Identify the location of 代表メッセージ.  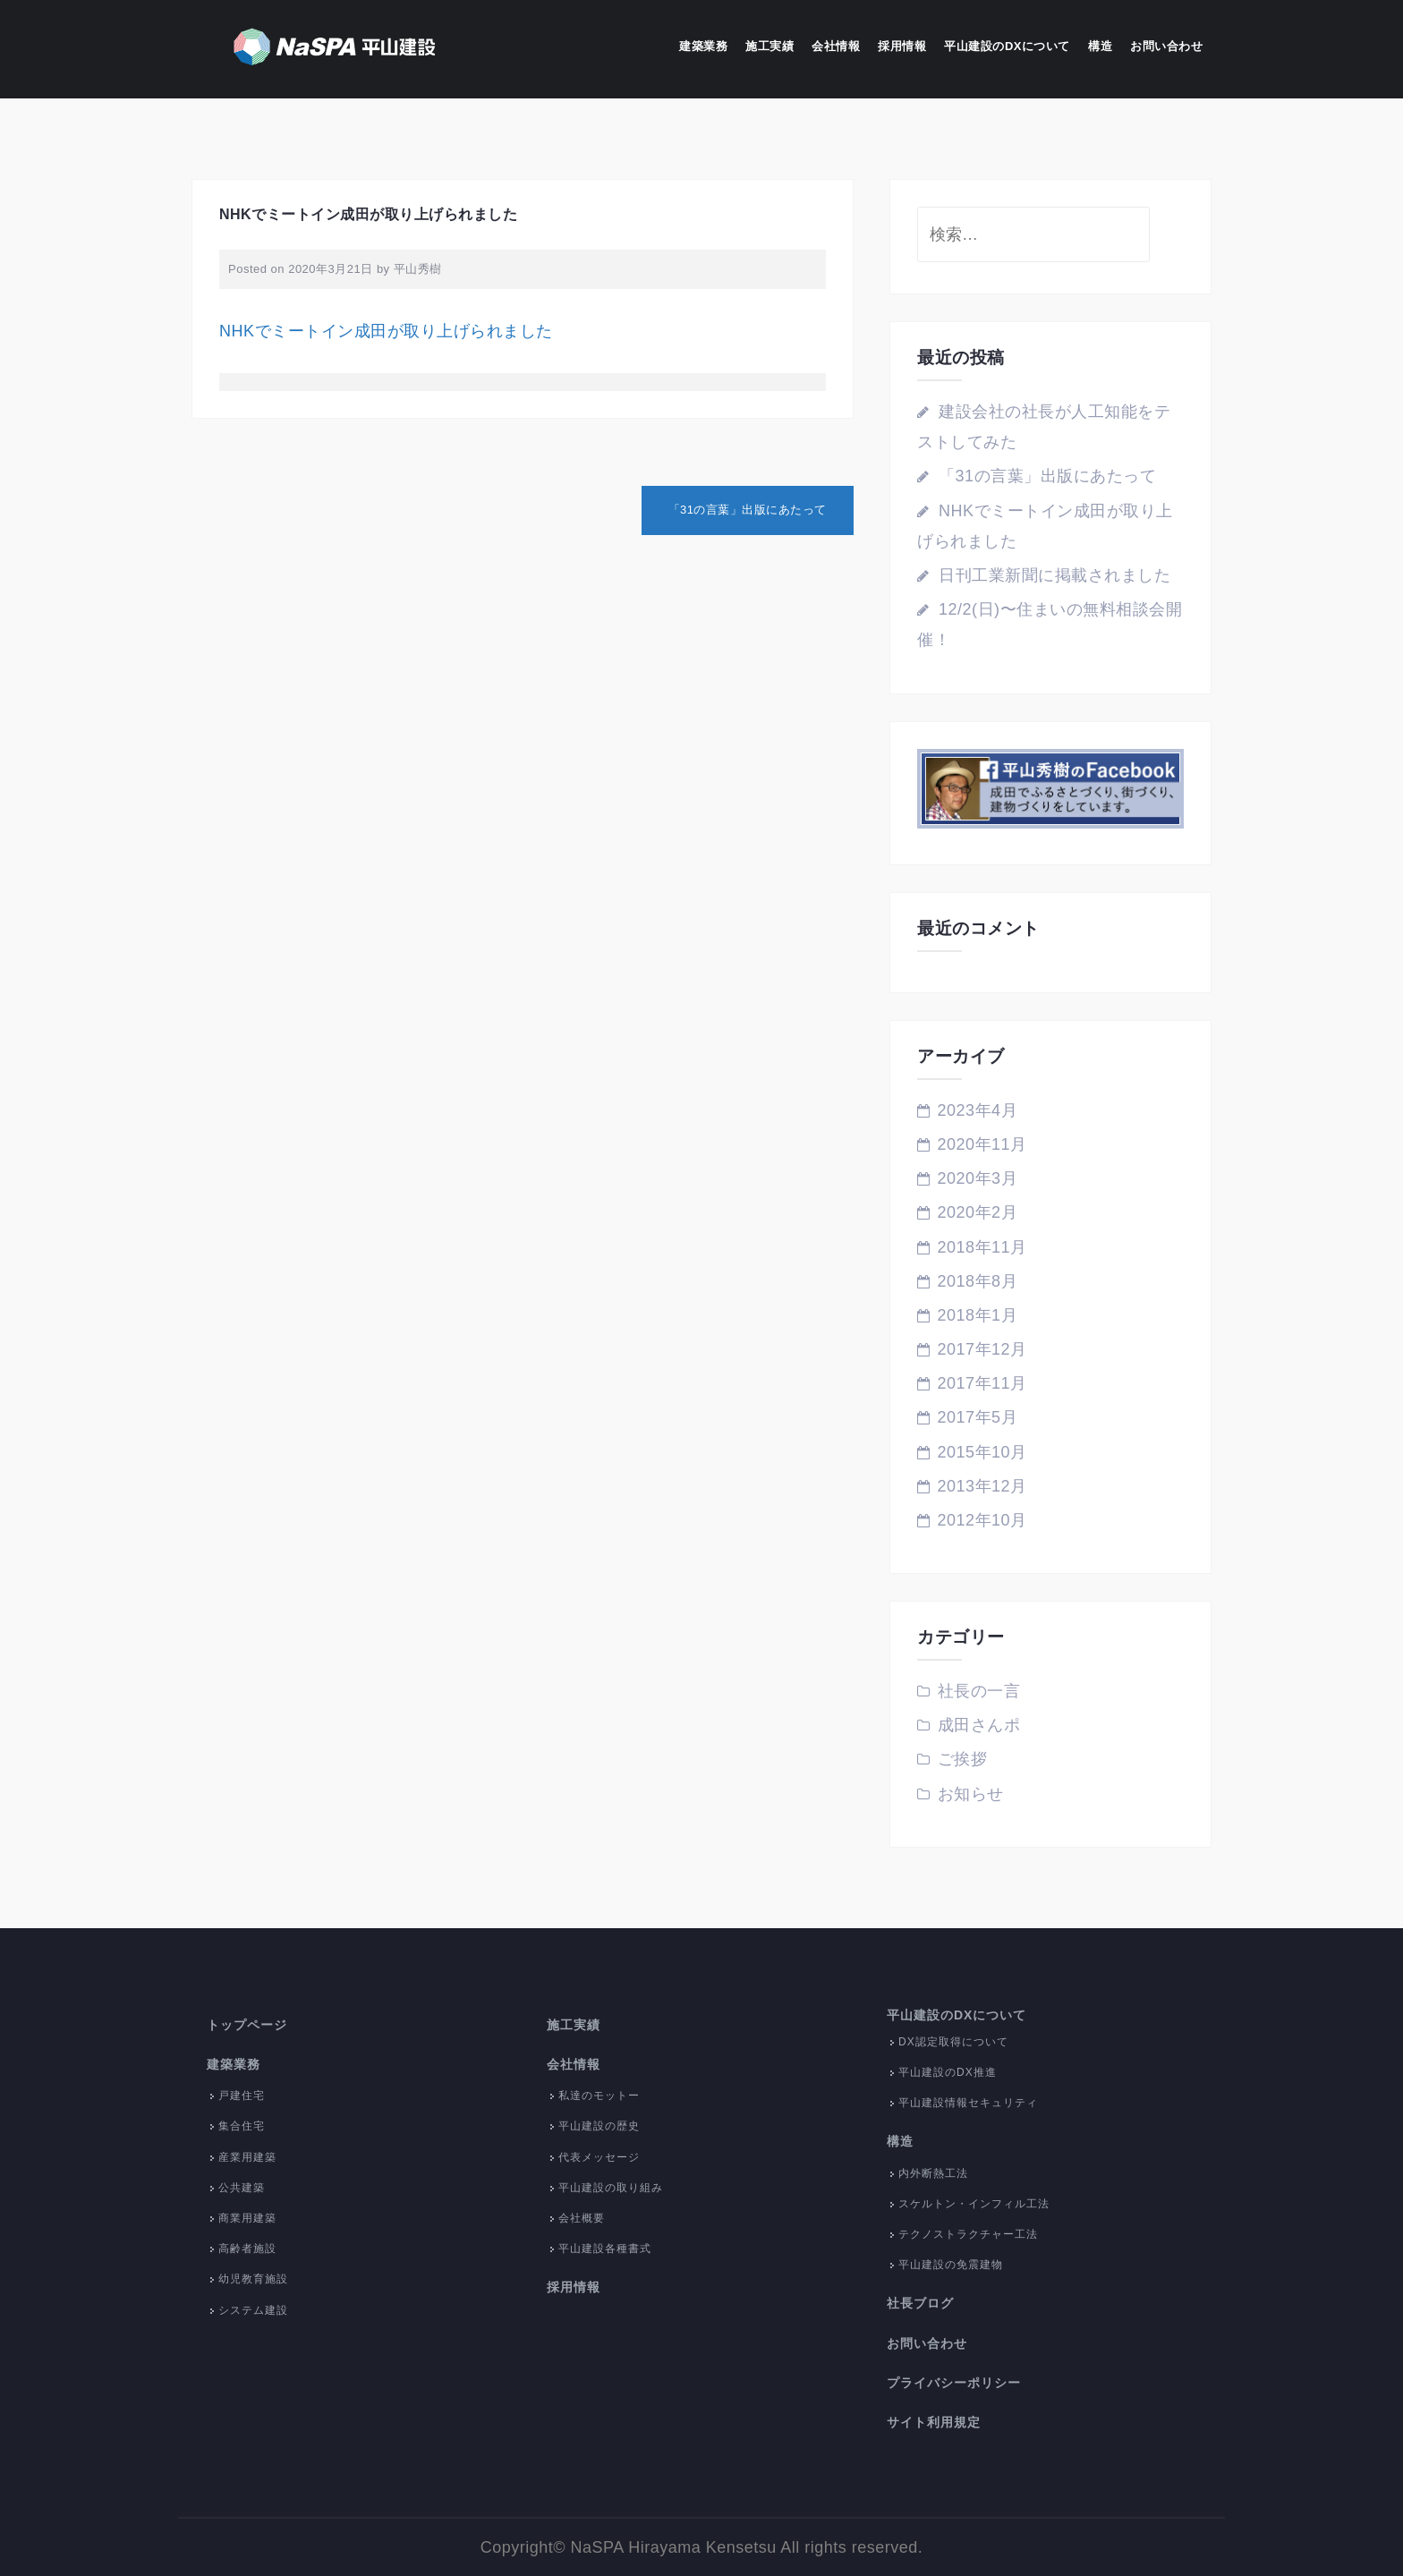
(599, 2157).